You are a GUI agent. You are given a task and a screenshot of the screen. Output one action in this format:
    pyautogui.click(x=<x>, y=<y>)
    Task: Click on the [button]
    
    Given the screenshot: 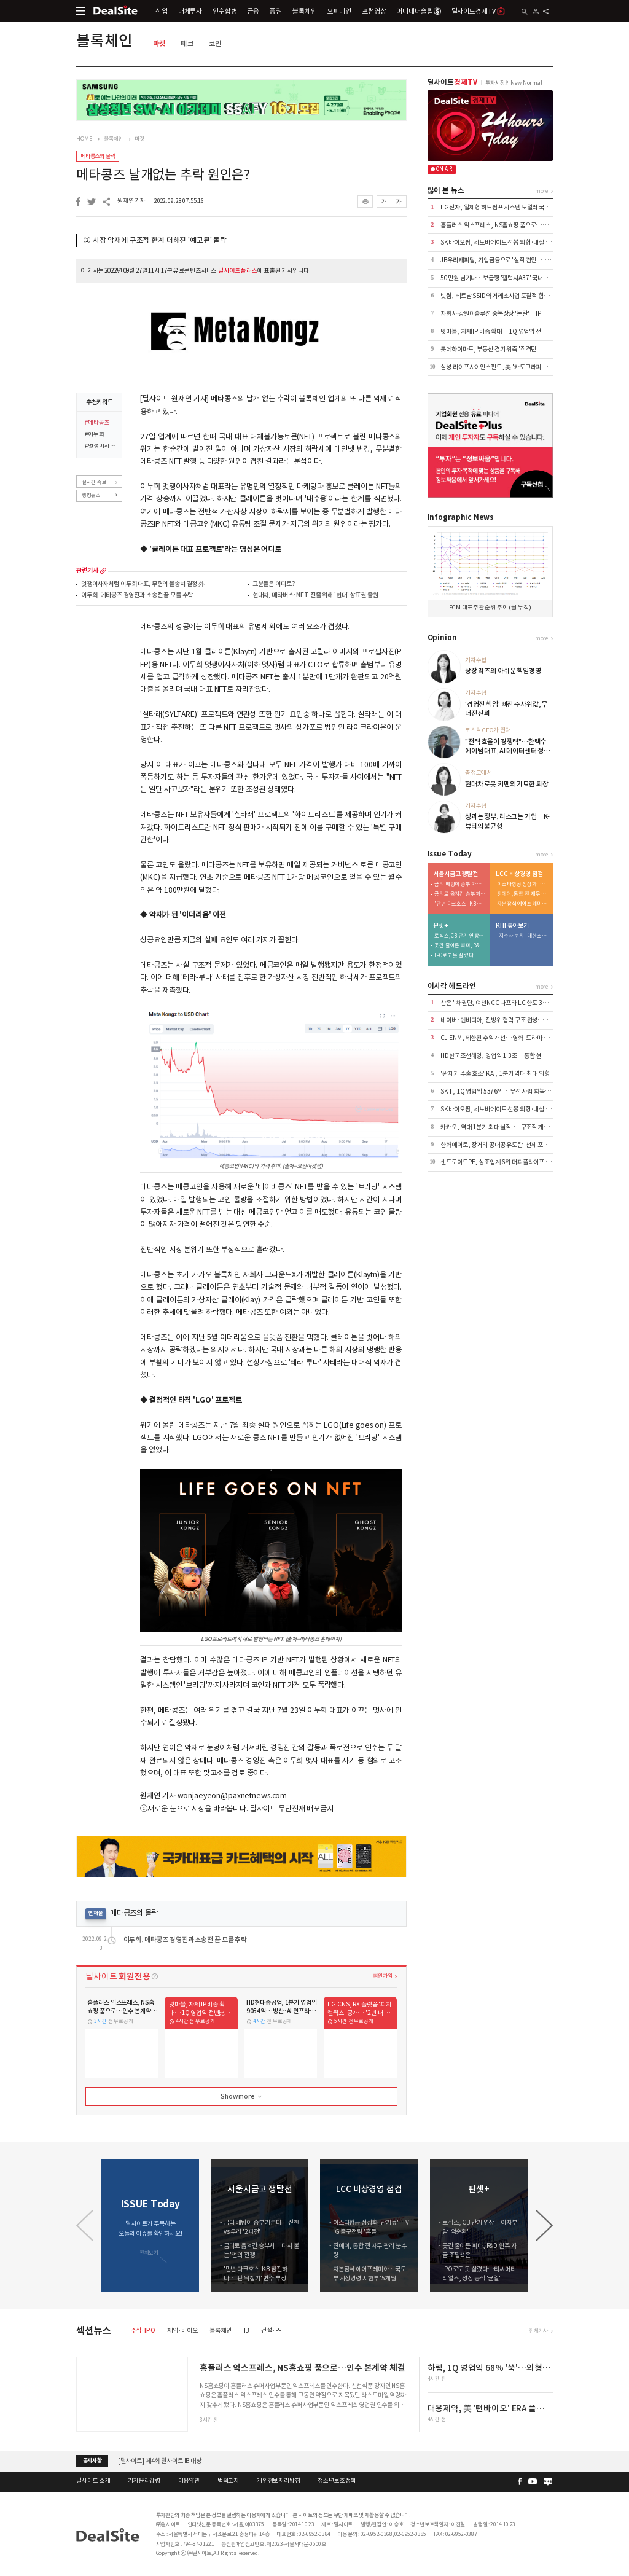 What is the action you would take?
    pyautogui.click(x=544, y=2226)
    